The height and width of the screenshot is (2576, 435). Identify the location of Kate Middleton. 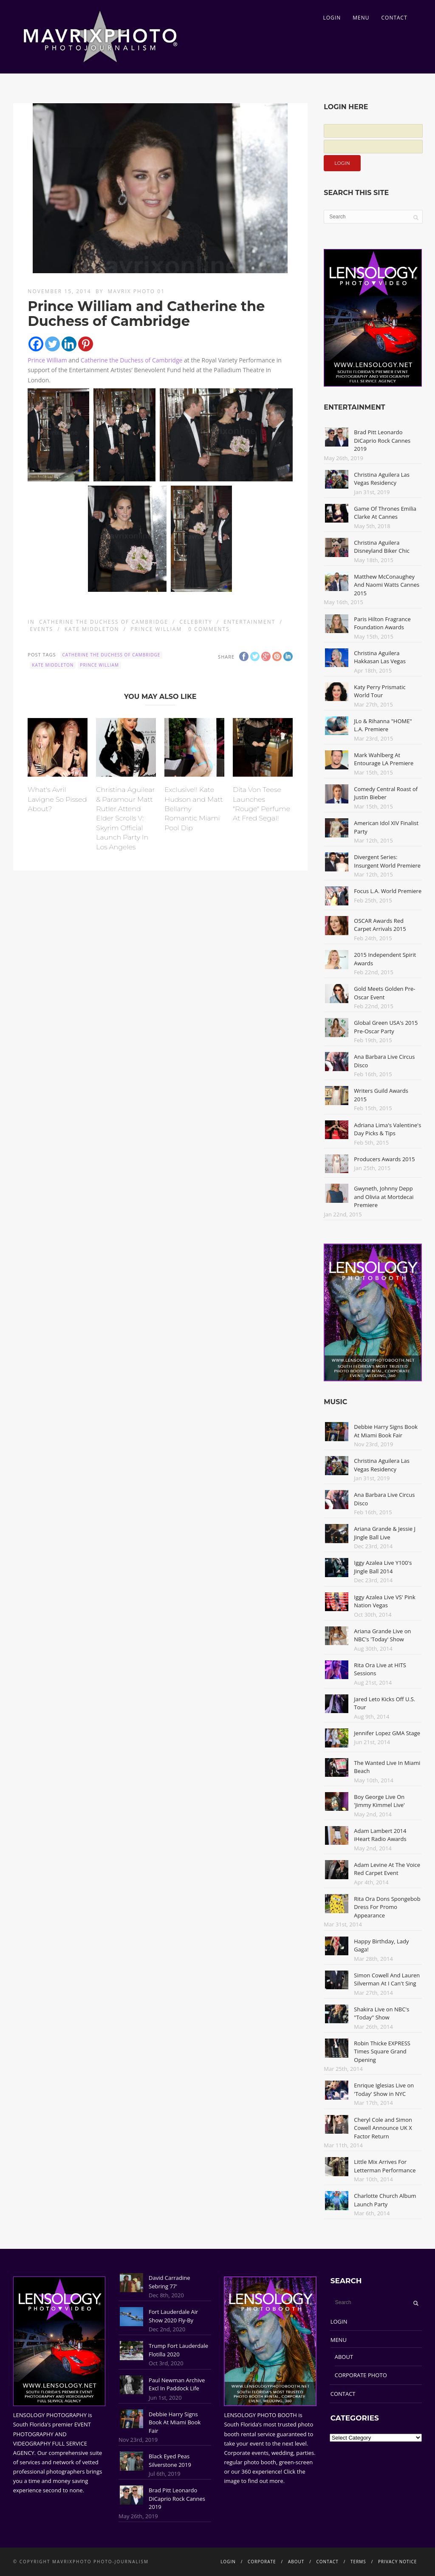
(92, 629).